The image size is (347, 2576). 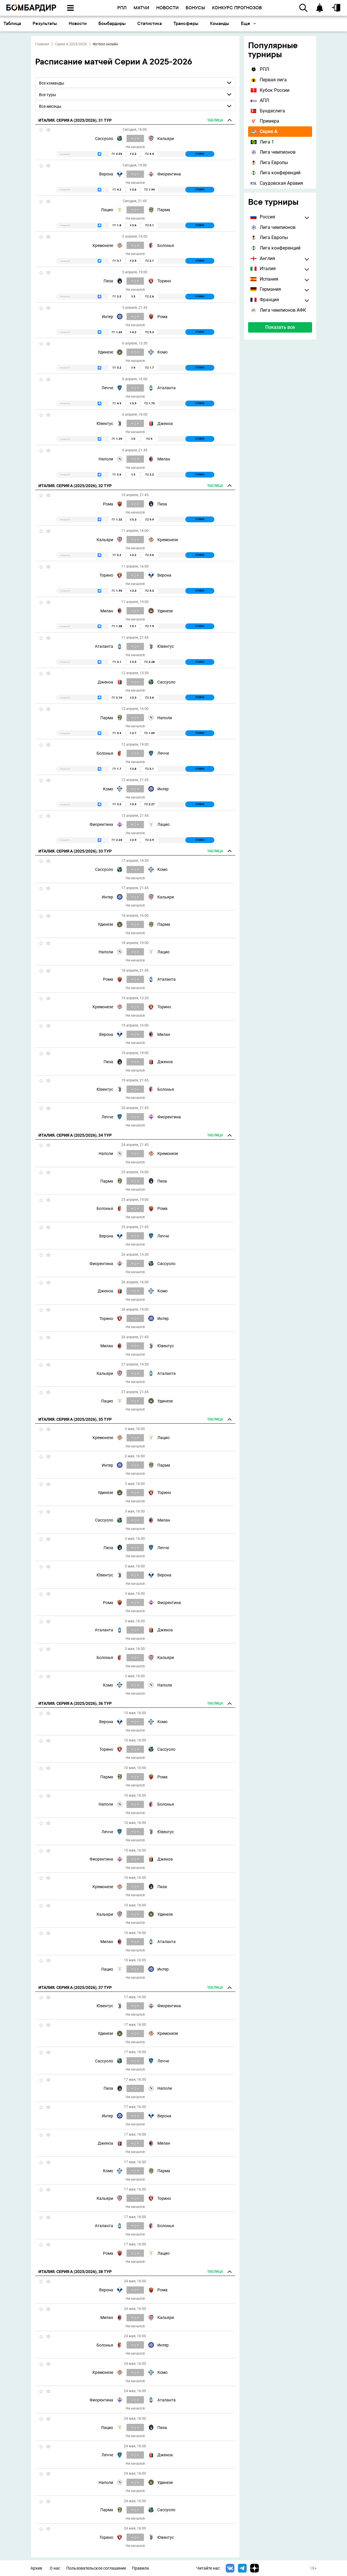 I want to click on Саудовская Аравия, so click(x=276, y=183).